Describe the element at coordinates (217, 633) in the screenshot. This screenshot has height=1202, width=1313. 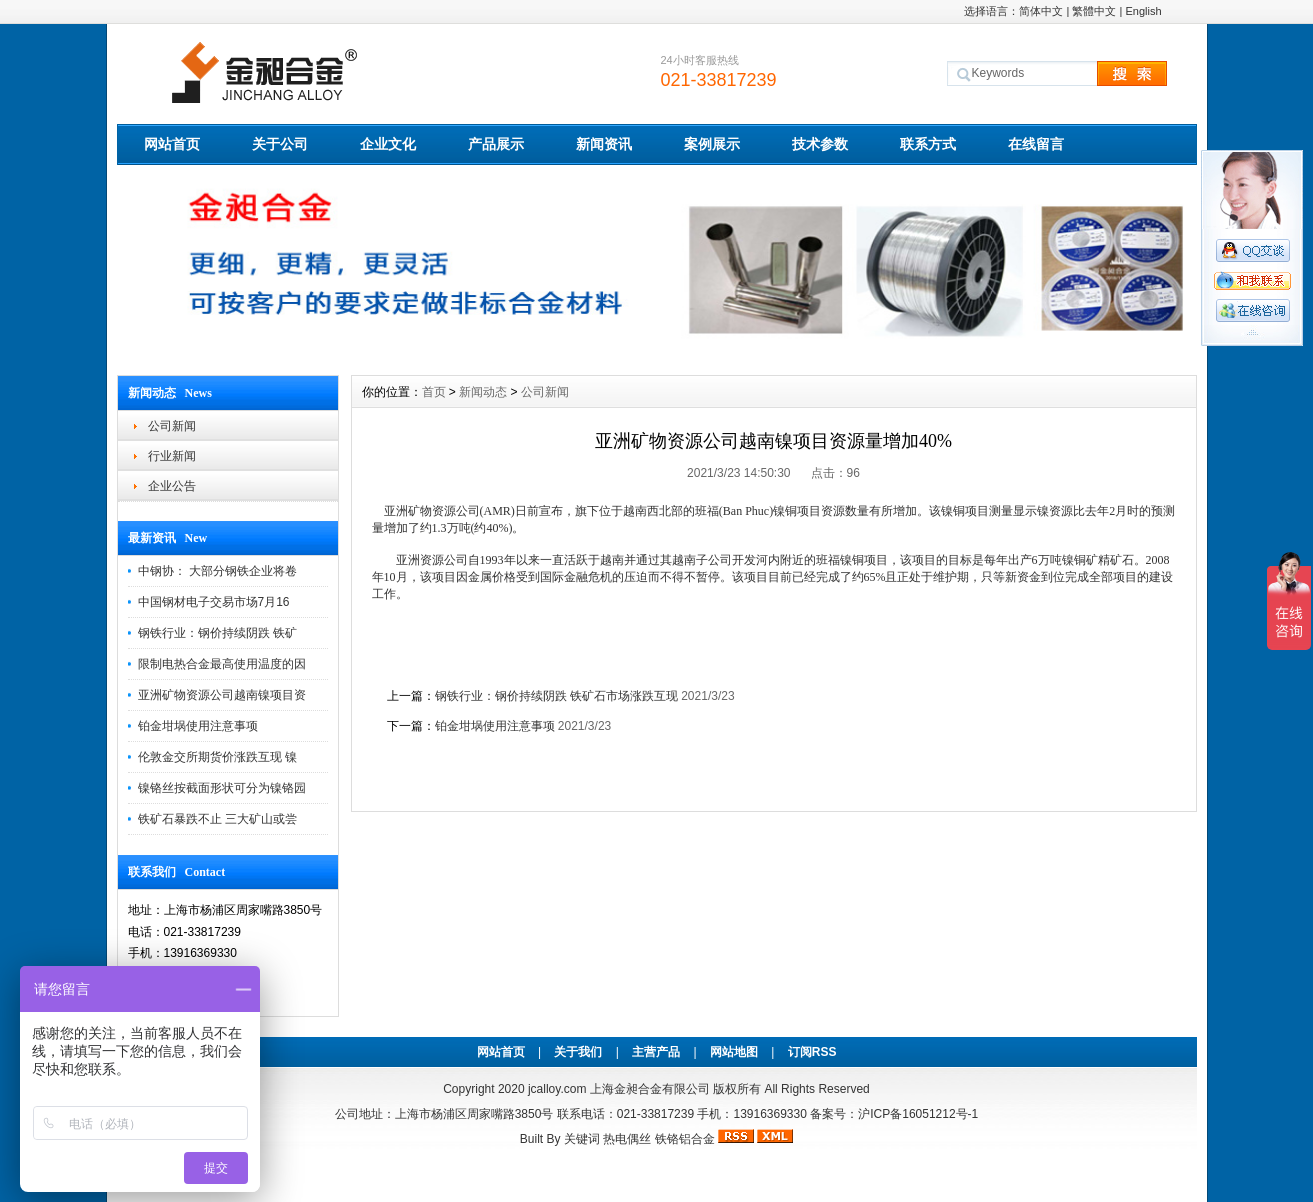
I see `钢铁行业：钢价持续阴跌 铁矿` at that location.